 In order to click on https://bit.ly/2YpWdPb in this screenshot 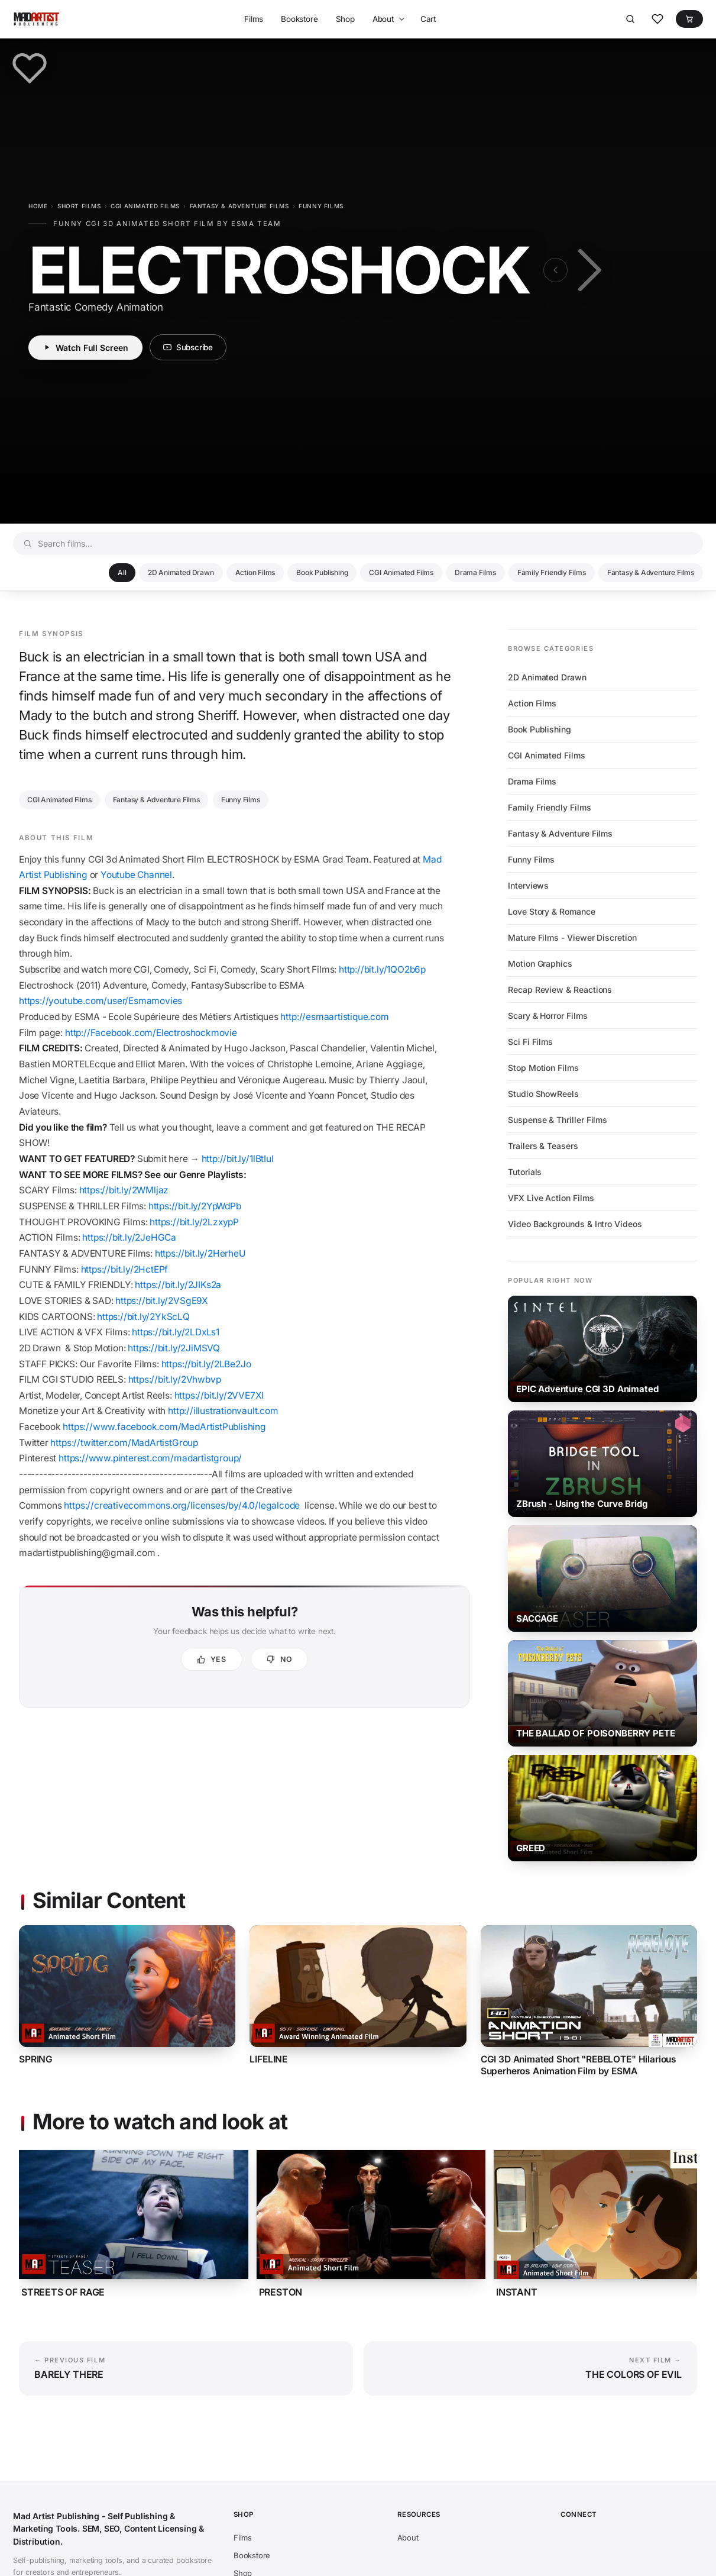, I will do `click(194, 1206)`.